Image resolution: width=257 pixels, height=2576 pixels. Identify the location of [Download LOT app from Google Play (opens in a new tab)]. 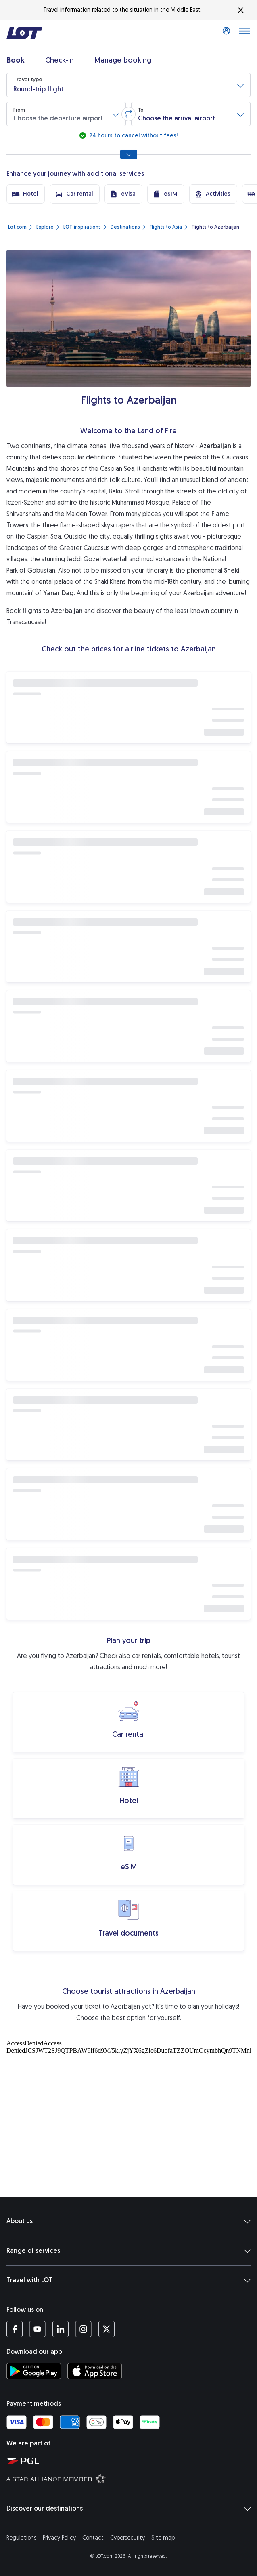
(33, 2371).